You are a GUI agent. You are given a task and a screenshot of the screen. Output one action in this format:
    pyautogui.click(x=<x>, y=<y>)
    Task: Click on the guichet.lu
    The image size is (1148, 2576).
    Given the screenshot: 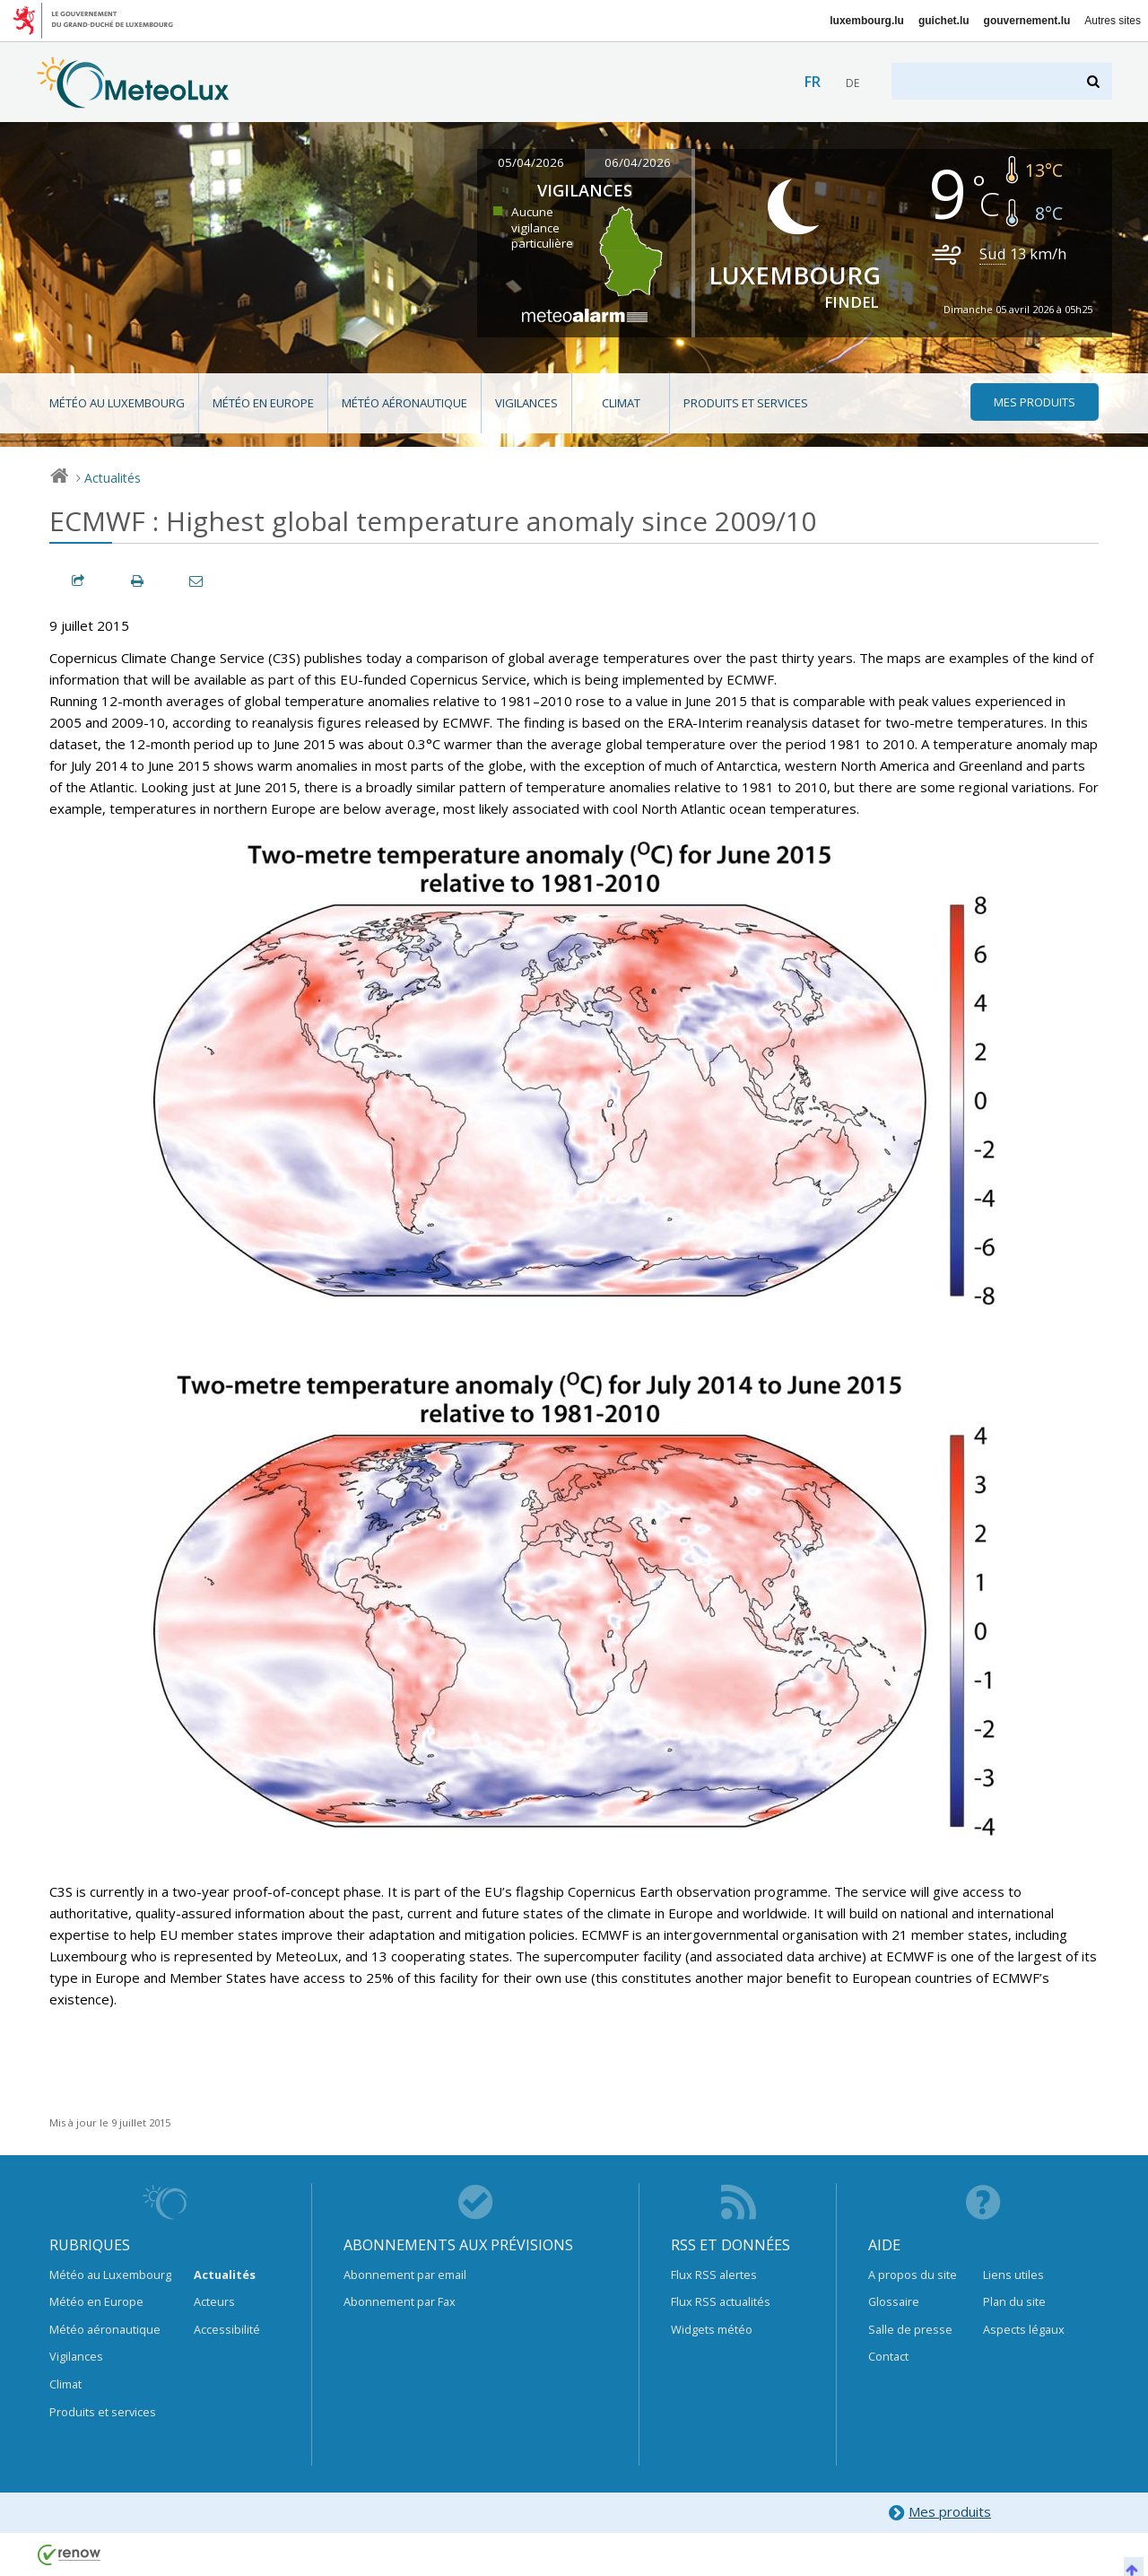 What is the action you would take?
    pyautogui.click(x=944, y=20)
    